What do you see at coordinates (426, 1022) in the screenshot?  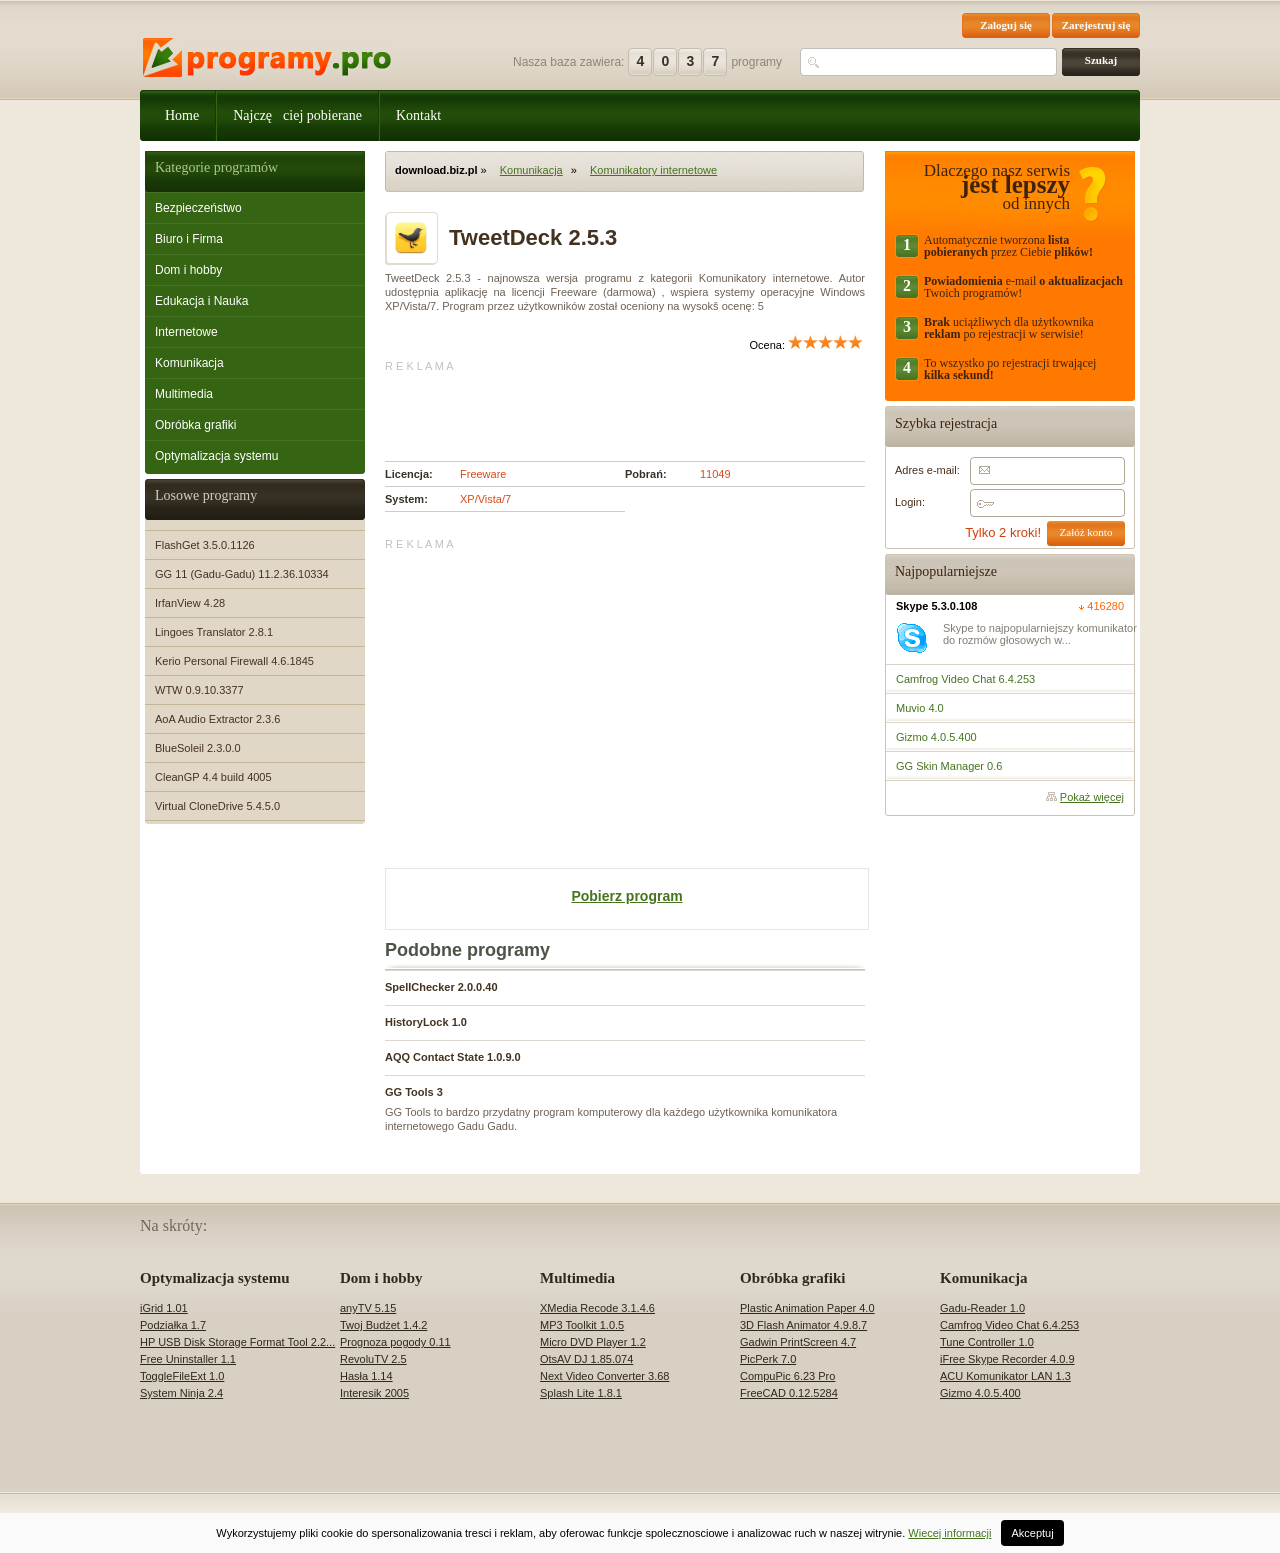 I see `HistoryLock 1.0` at bounding box center [426, 1022].